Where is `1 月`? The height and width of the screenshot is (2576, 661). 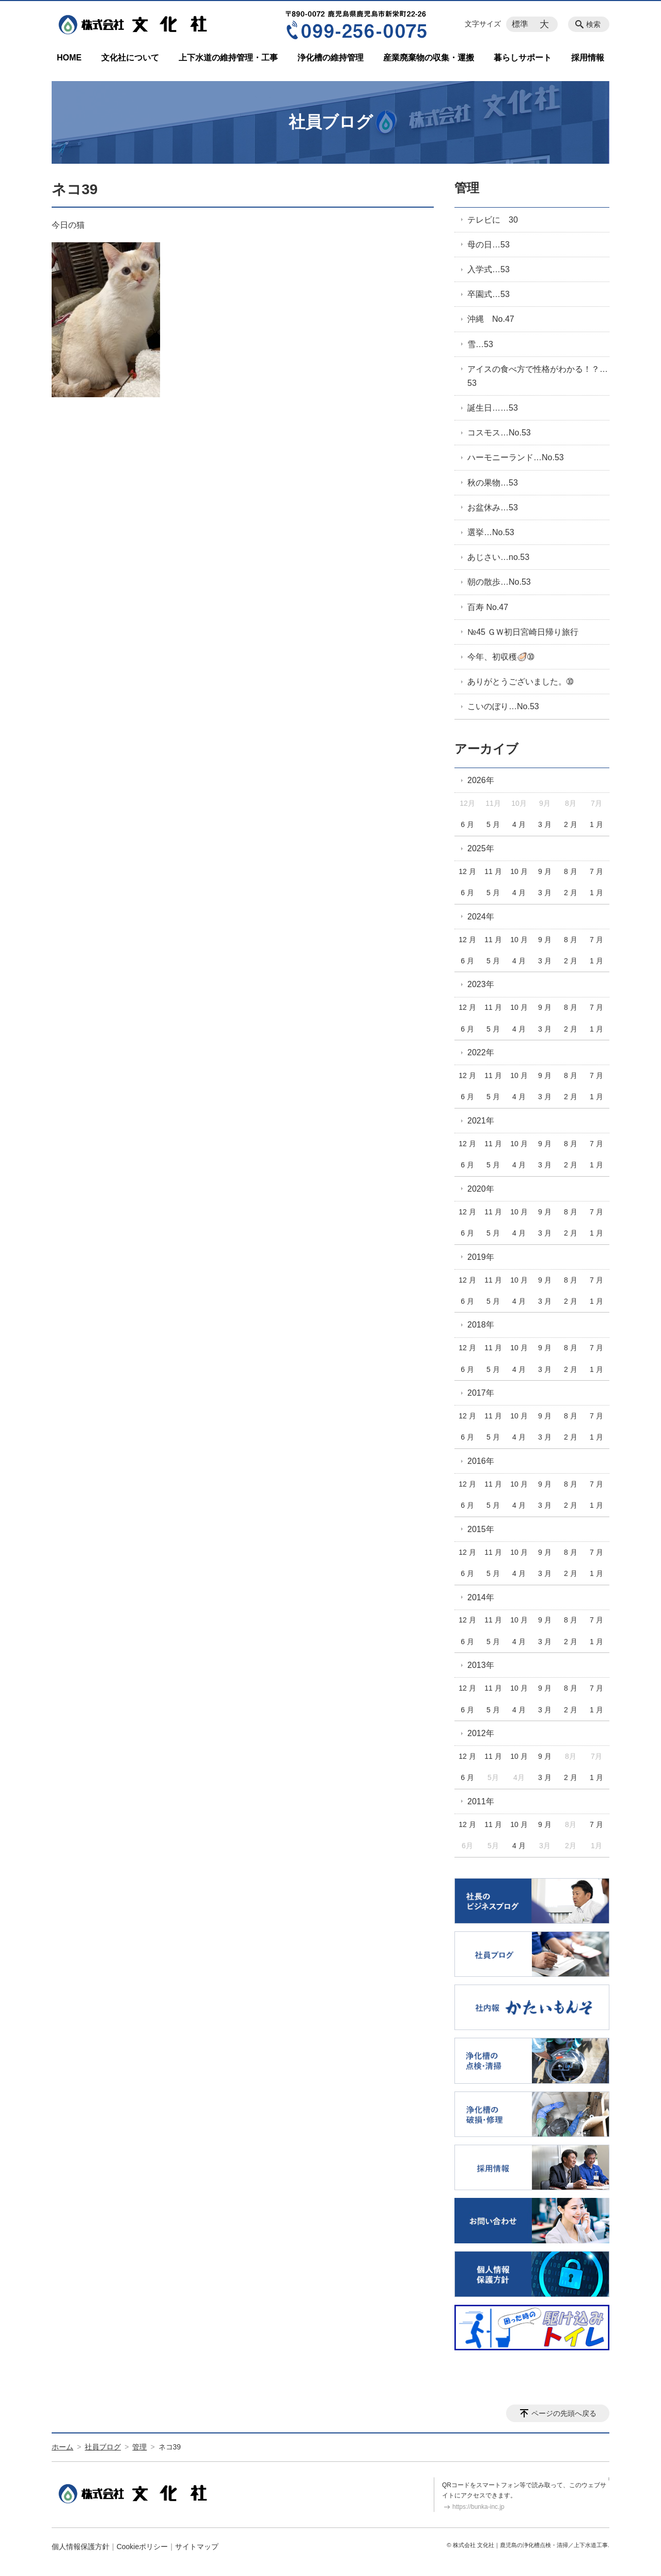 1 月 is located at coordinates (596, 824).